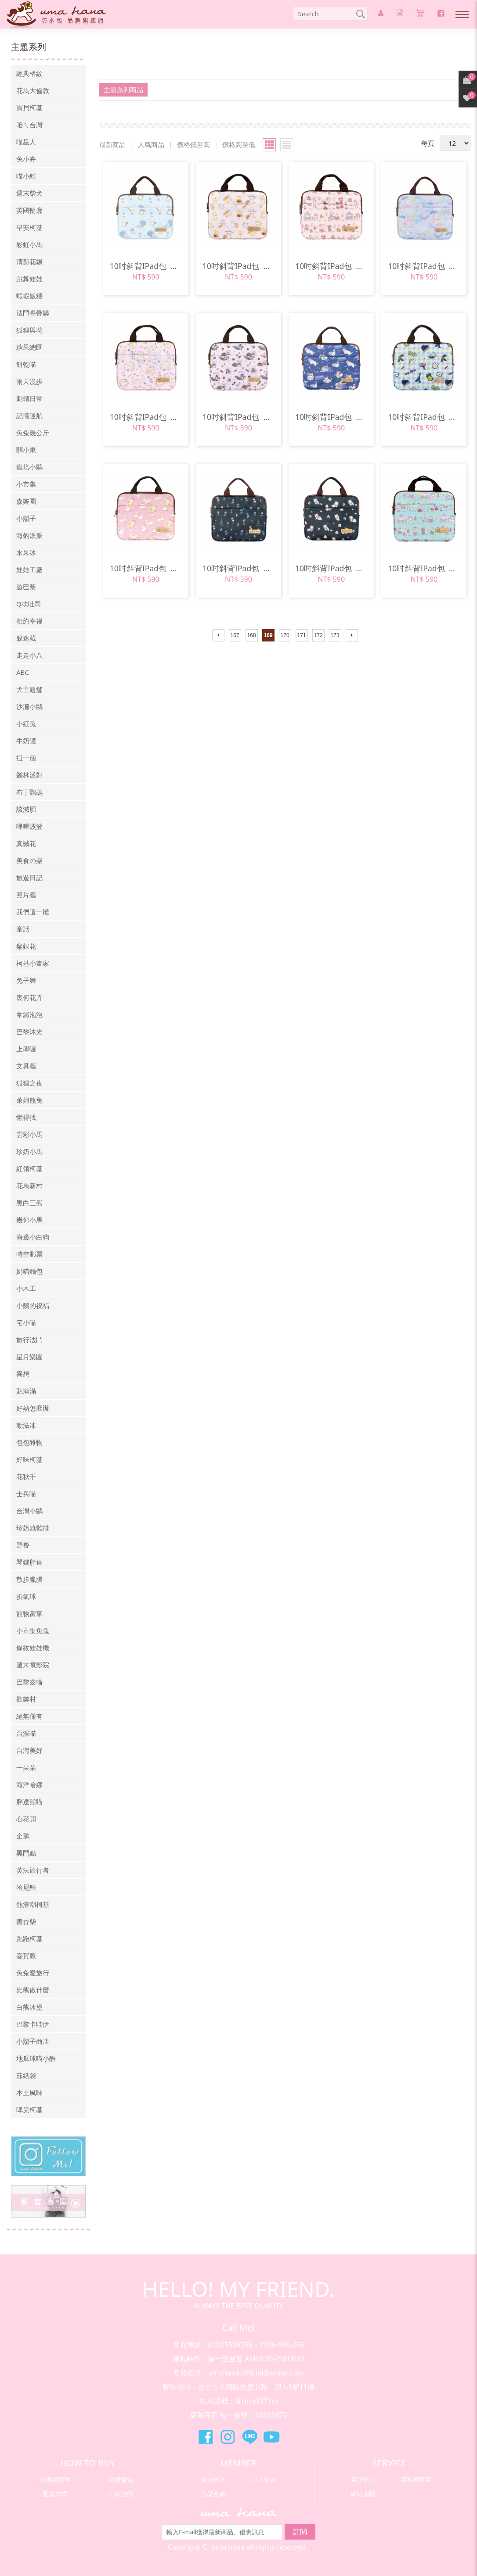  What do you see at coordinates (26, 1117) in the screenshot?
I see `懶得找` at bounding box center [26, 1117].